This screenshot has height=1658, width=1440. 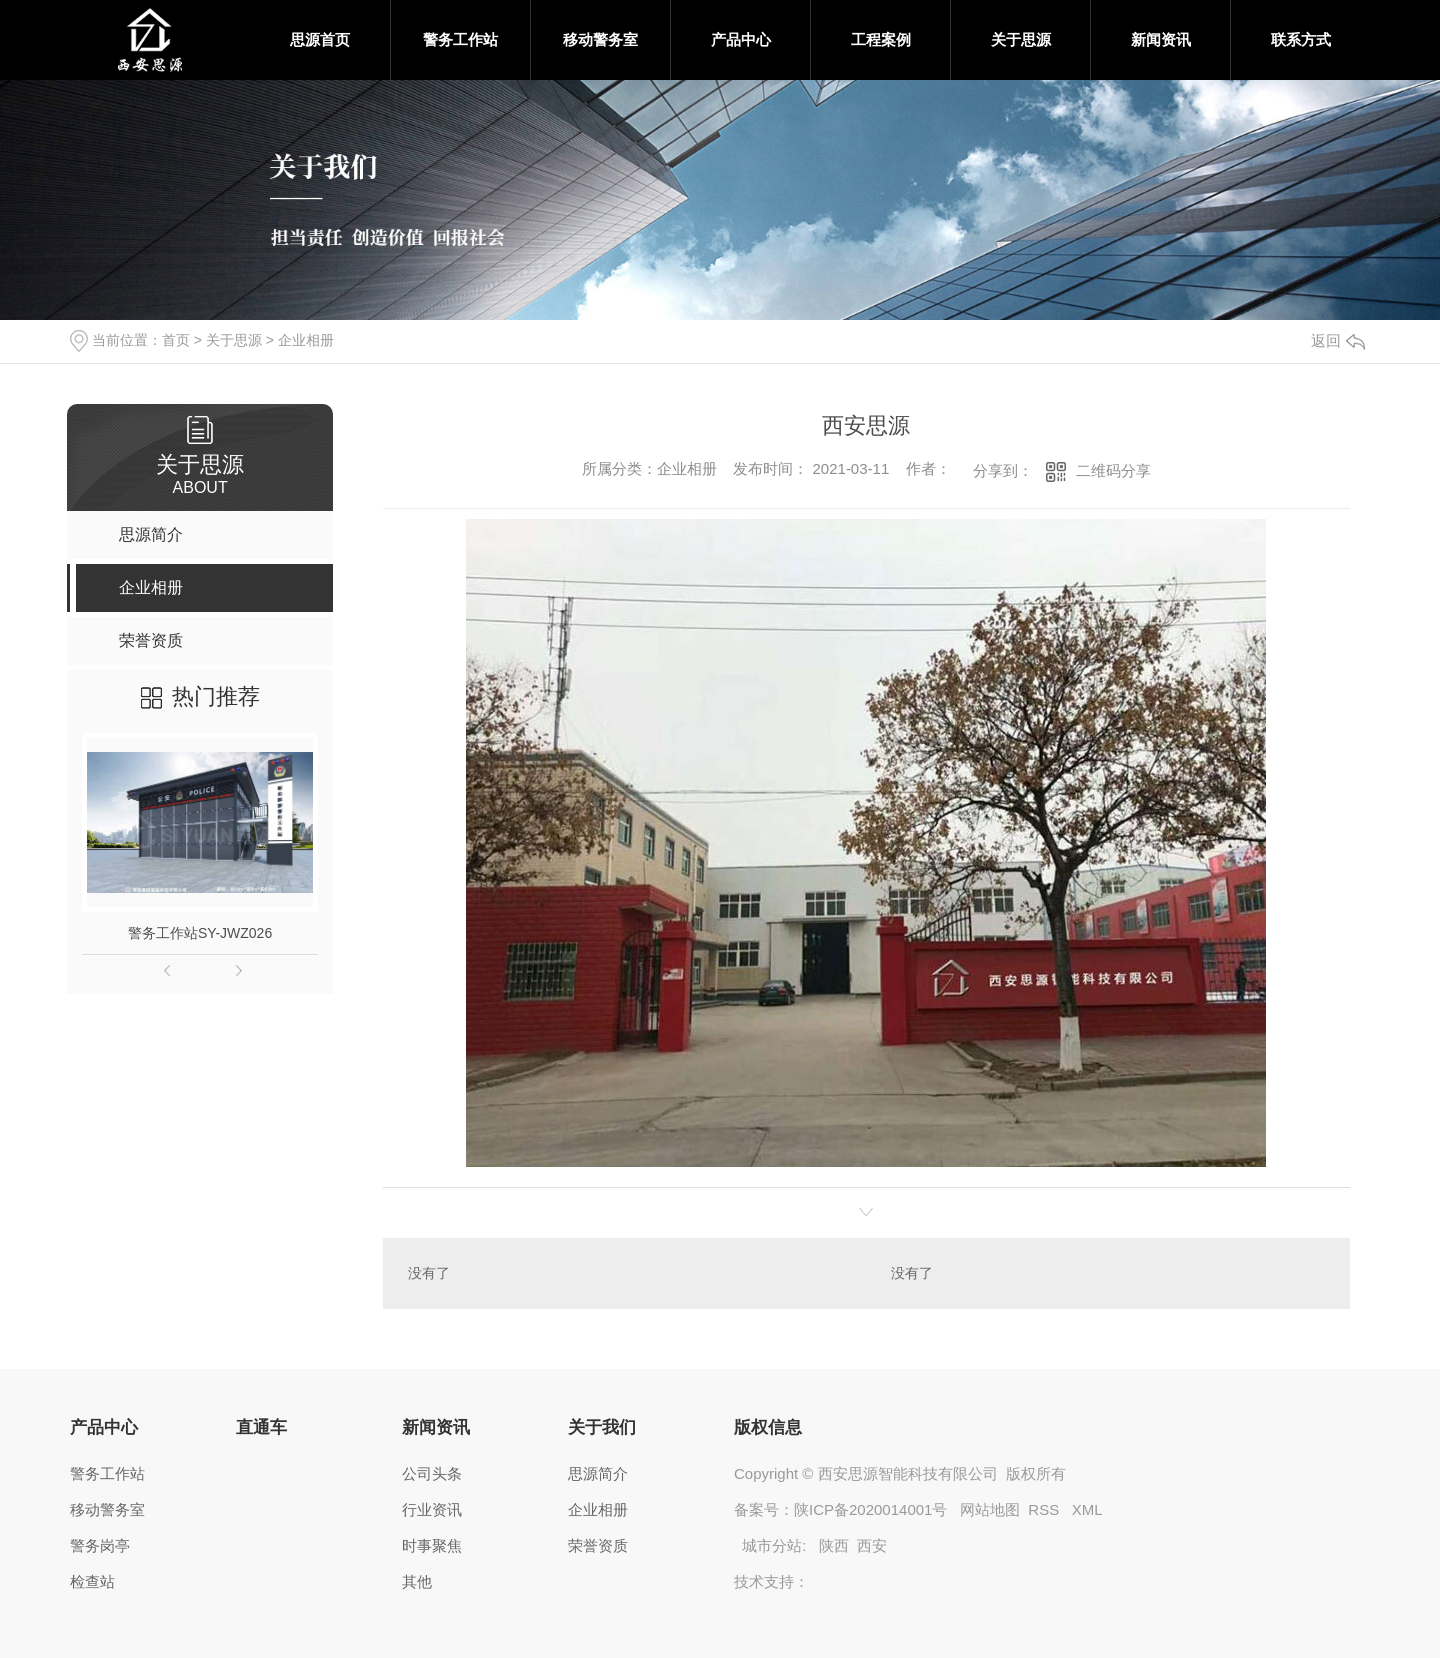 What do you see at coordinates (200, 933) in the screenshot?
I see `警务工作站SY-JWZ026` at bounding box center [200, 933].